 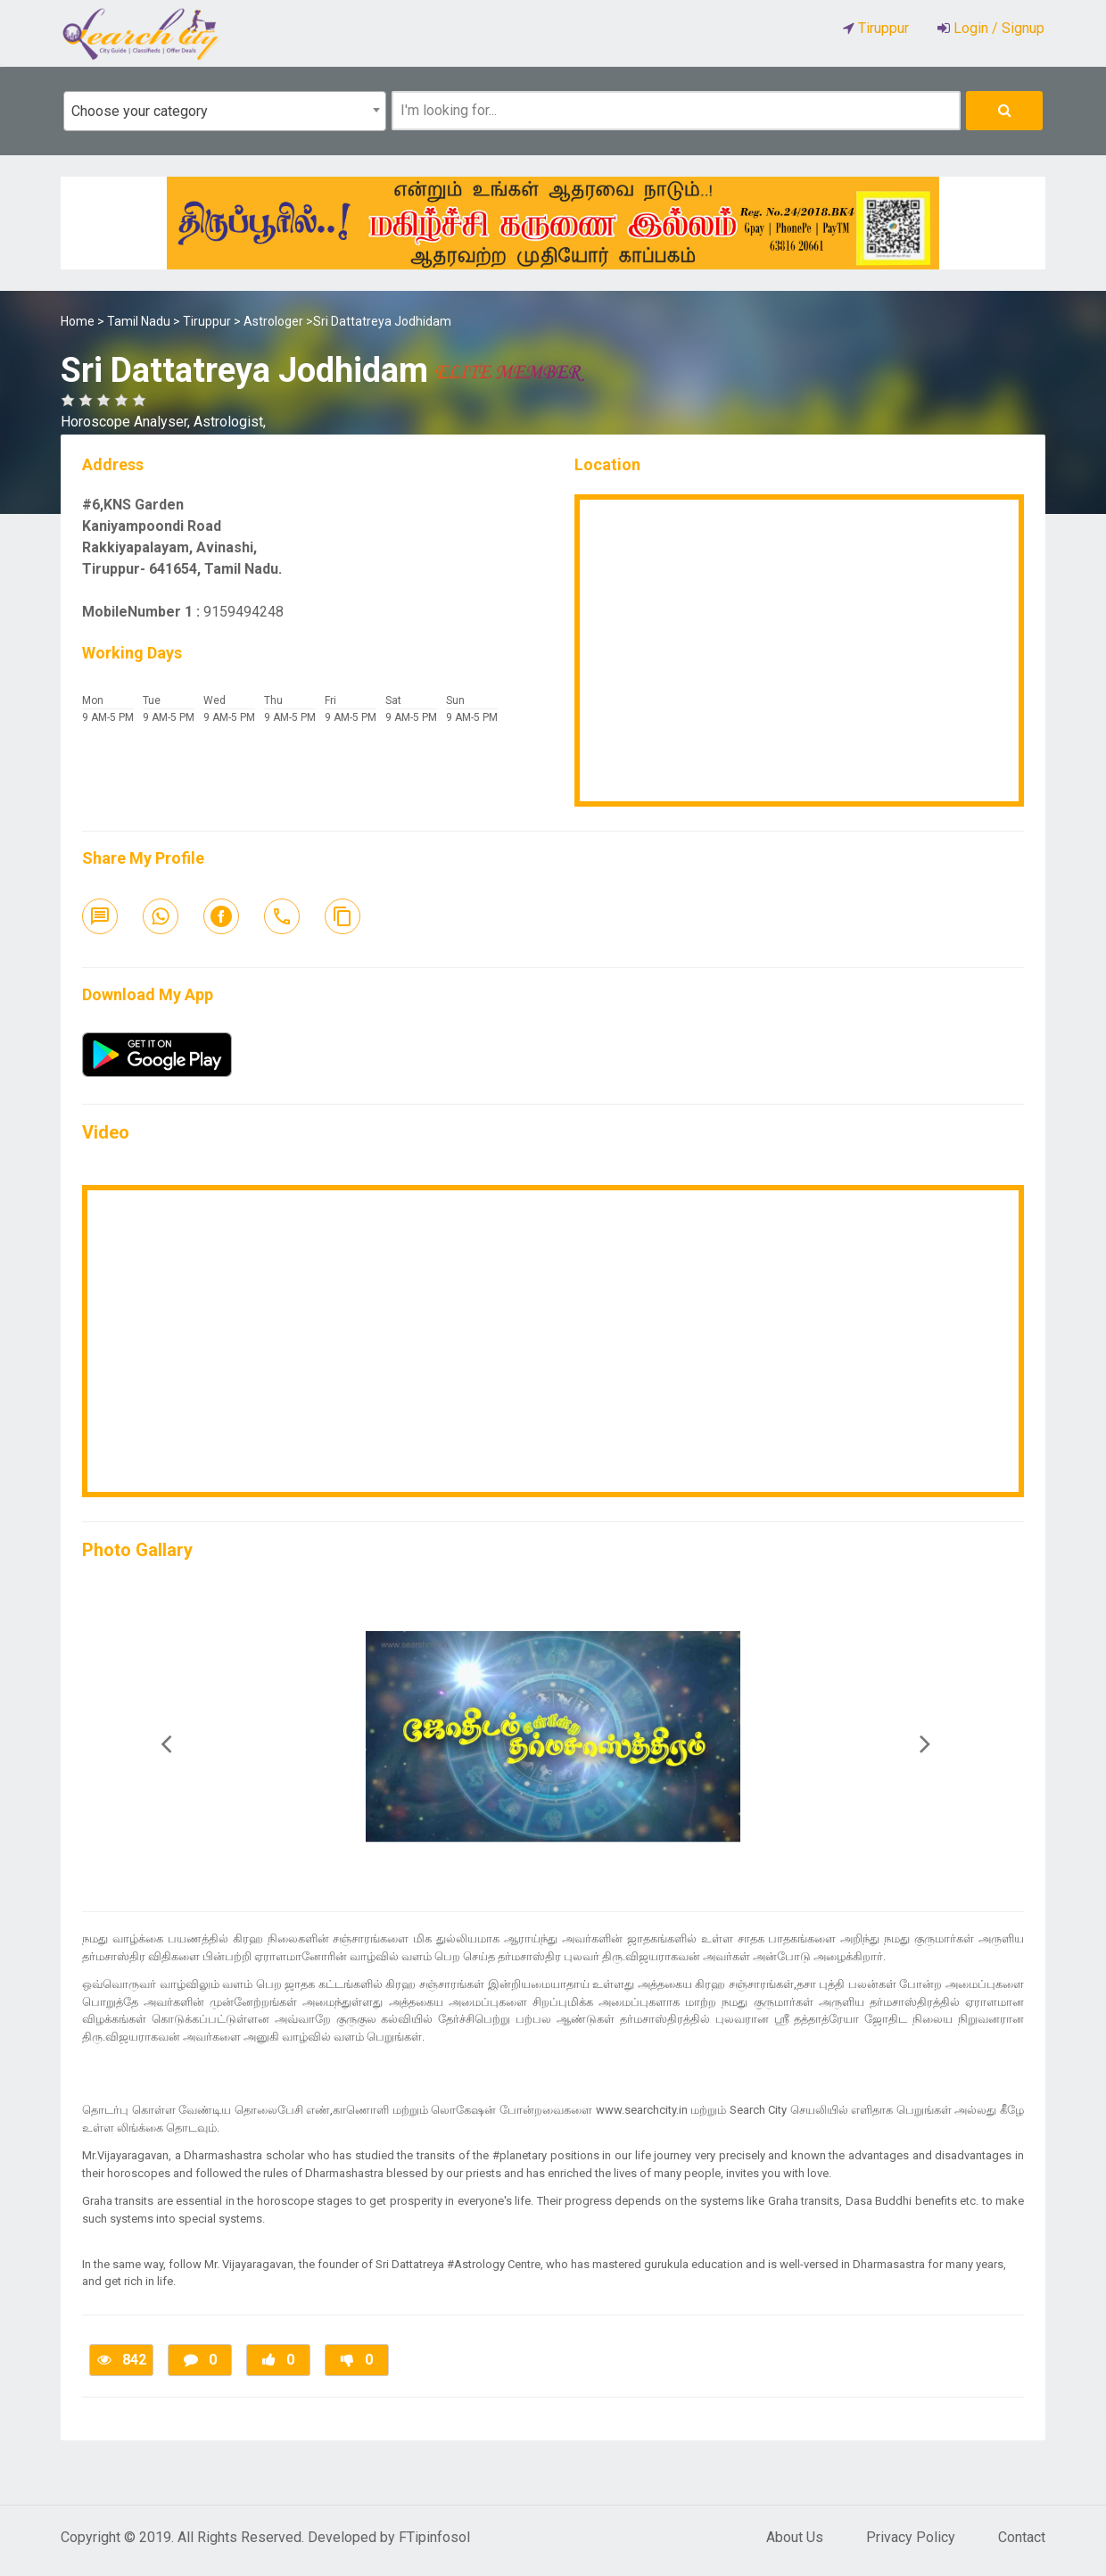 What do you see at coordinates (207, 321) in the screenshot?
I see `Tiruppur` at bounding box center [207, 321].